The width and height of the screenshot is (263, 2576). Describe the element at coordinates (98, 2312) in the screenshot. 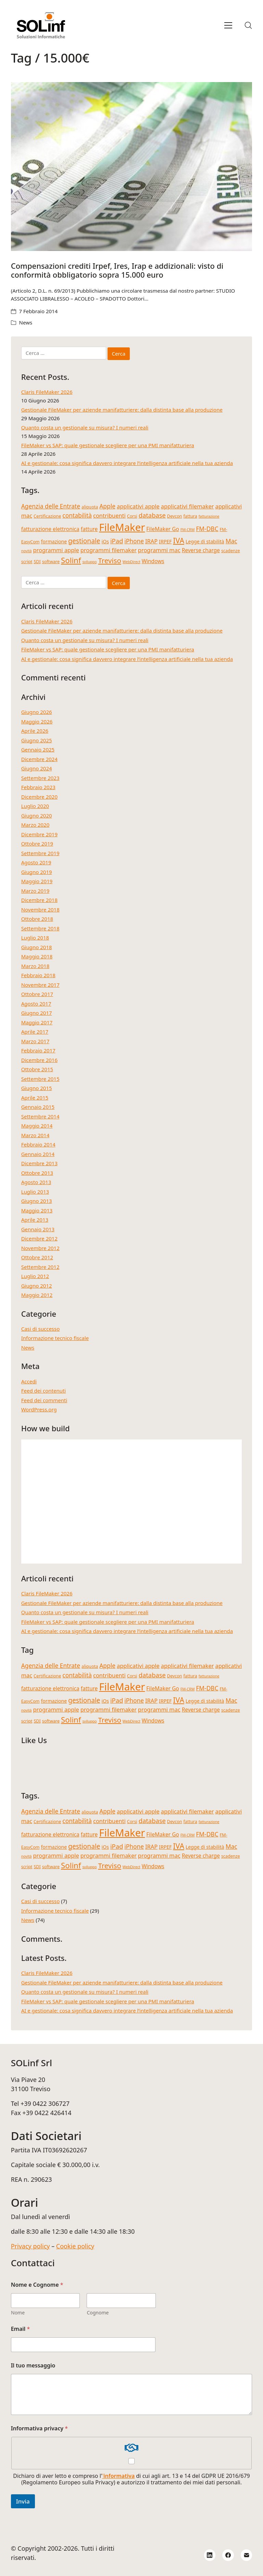

I see `Cognome` at that location.